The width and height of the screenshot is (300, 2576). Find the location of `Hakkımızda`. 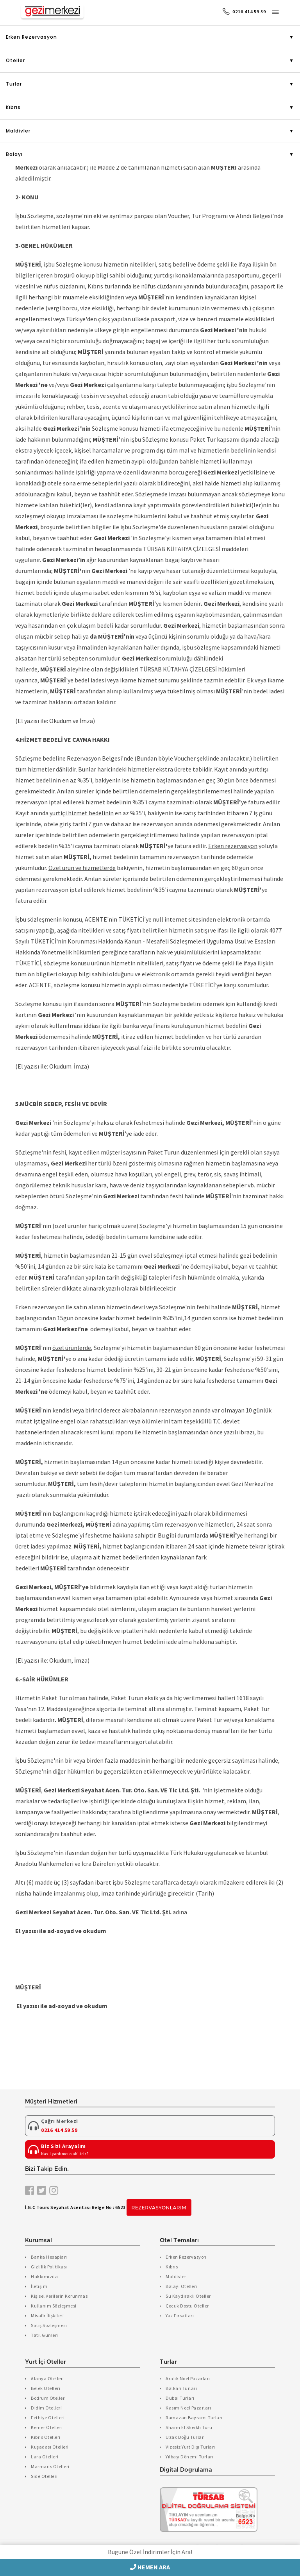

Hakkımızda is located at coordinates (44, 2276).